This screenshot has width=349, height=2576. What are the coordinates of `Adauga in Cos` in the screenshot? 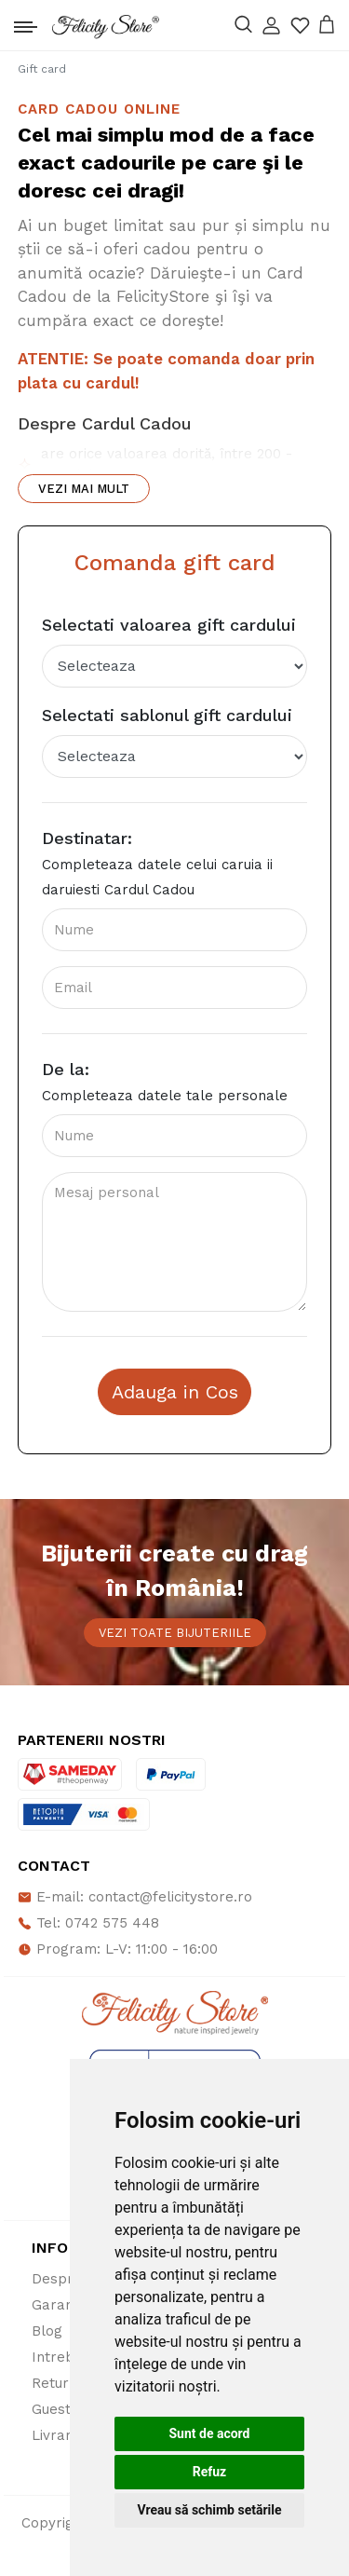 It's located at (175, 1392).